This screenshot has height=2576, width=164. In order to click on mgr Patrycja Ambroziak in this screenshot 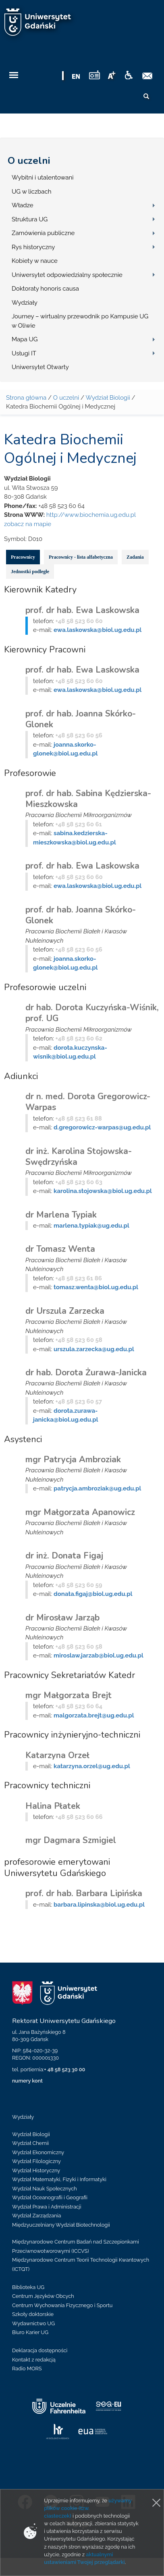, I will do `click(73, 1459)`.